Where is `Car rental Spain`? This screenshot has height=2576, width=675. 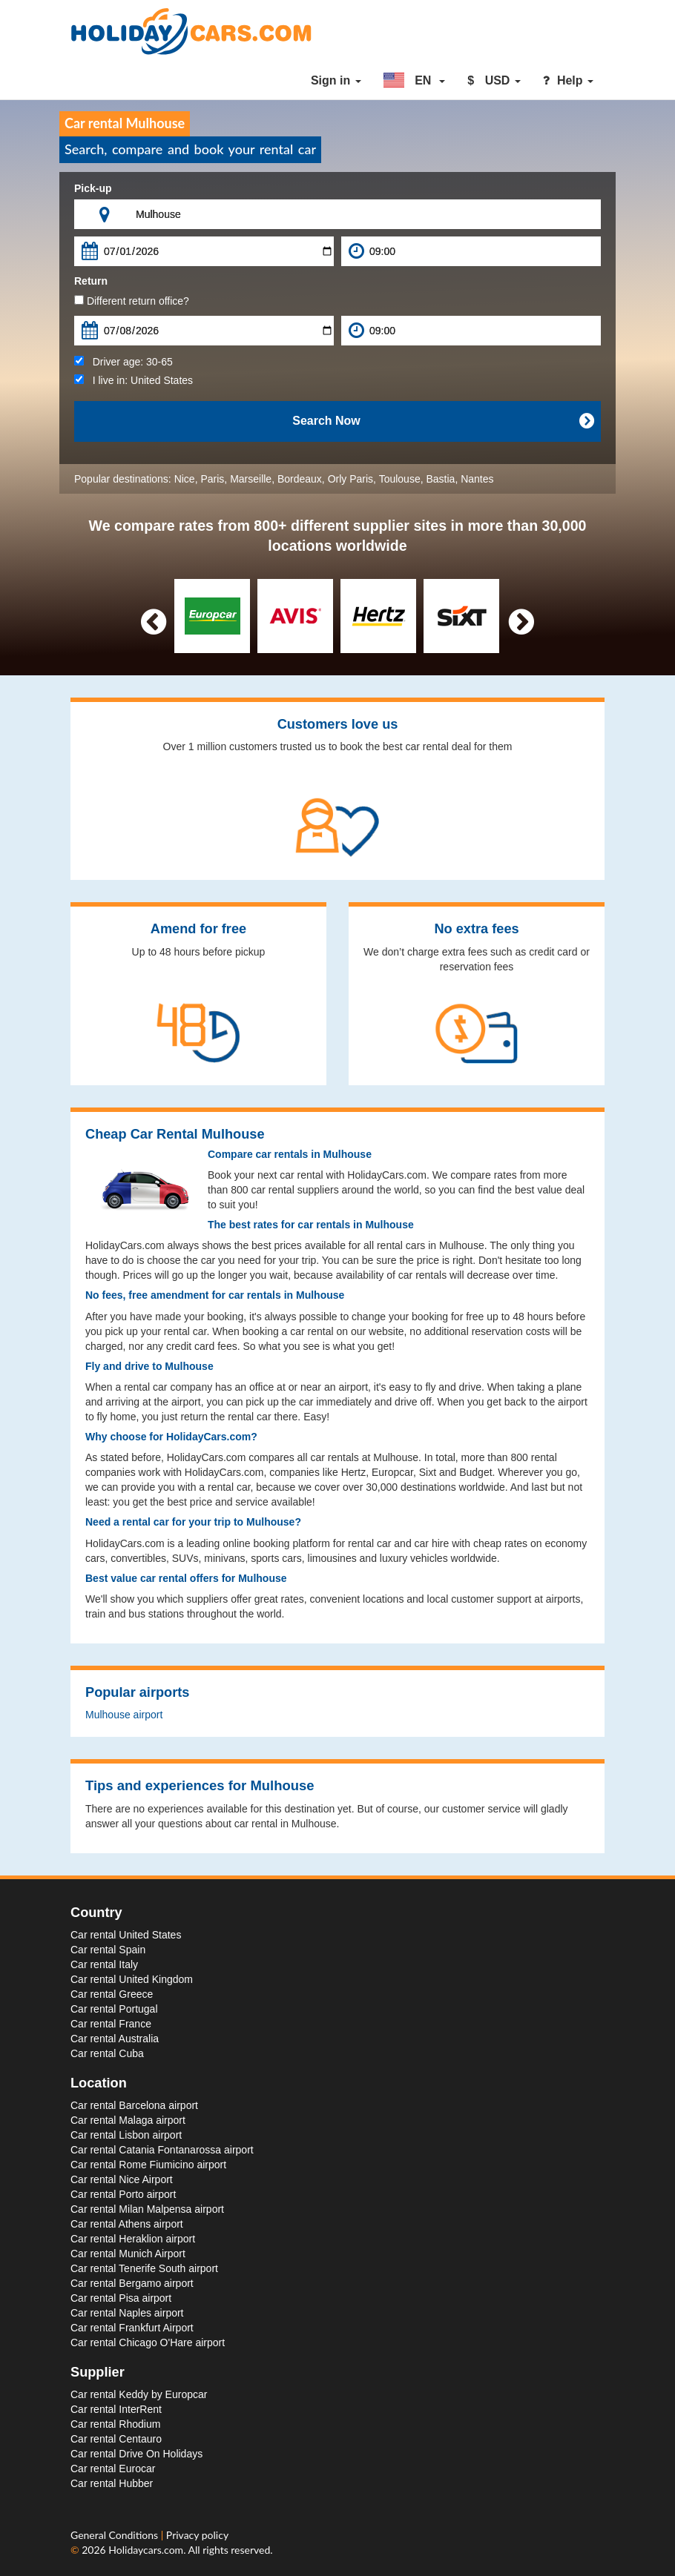 Car rental Spain is located at coordinates (107, 1950).